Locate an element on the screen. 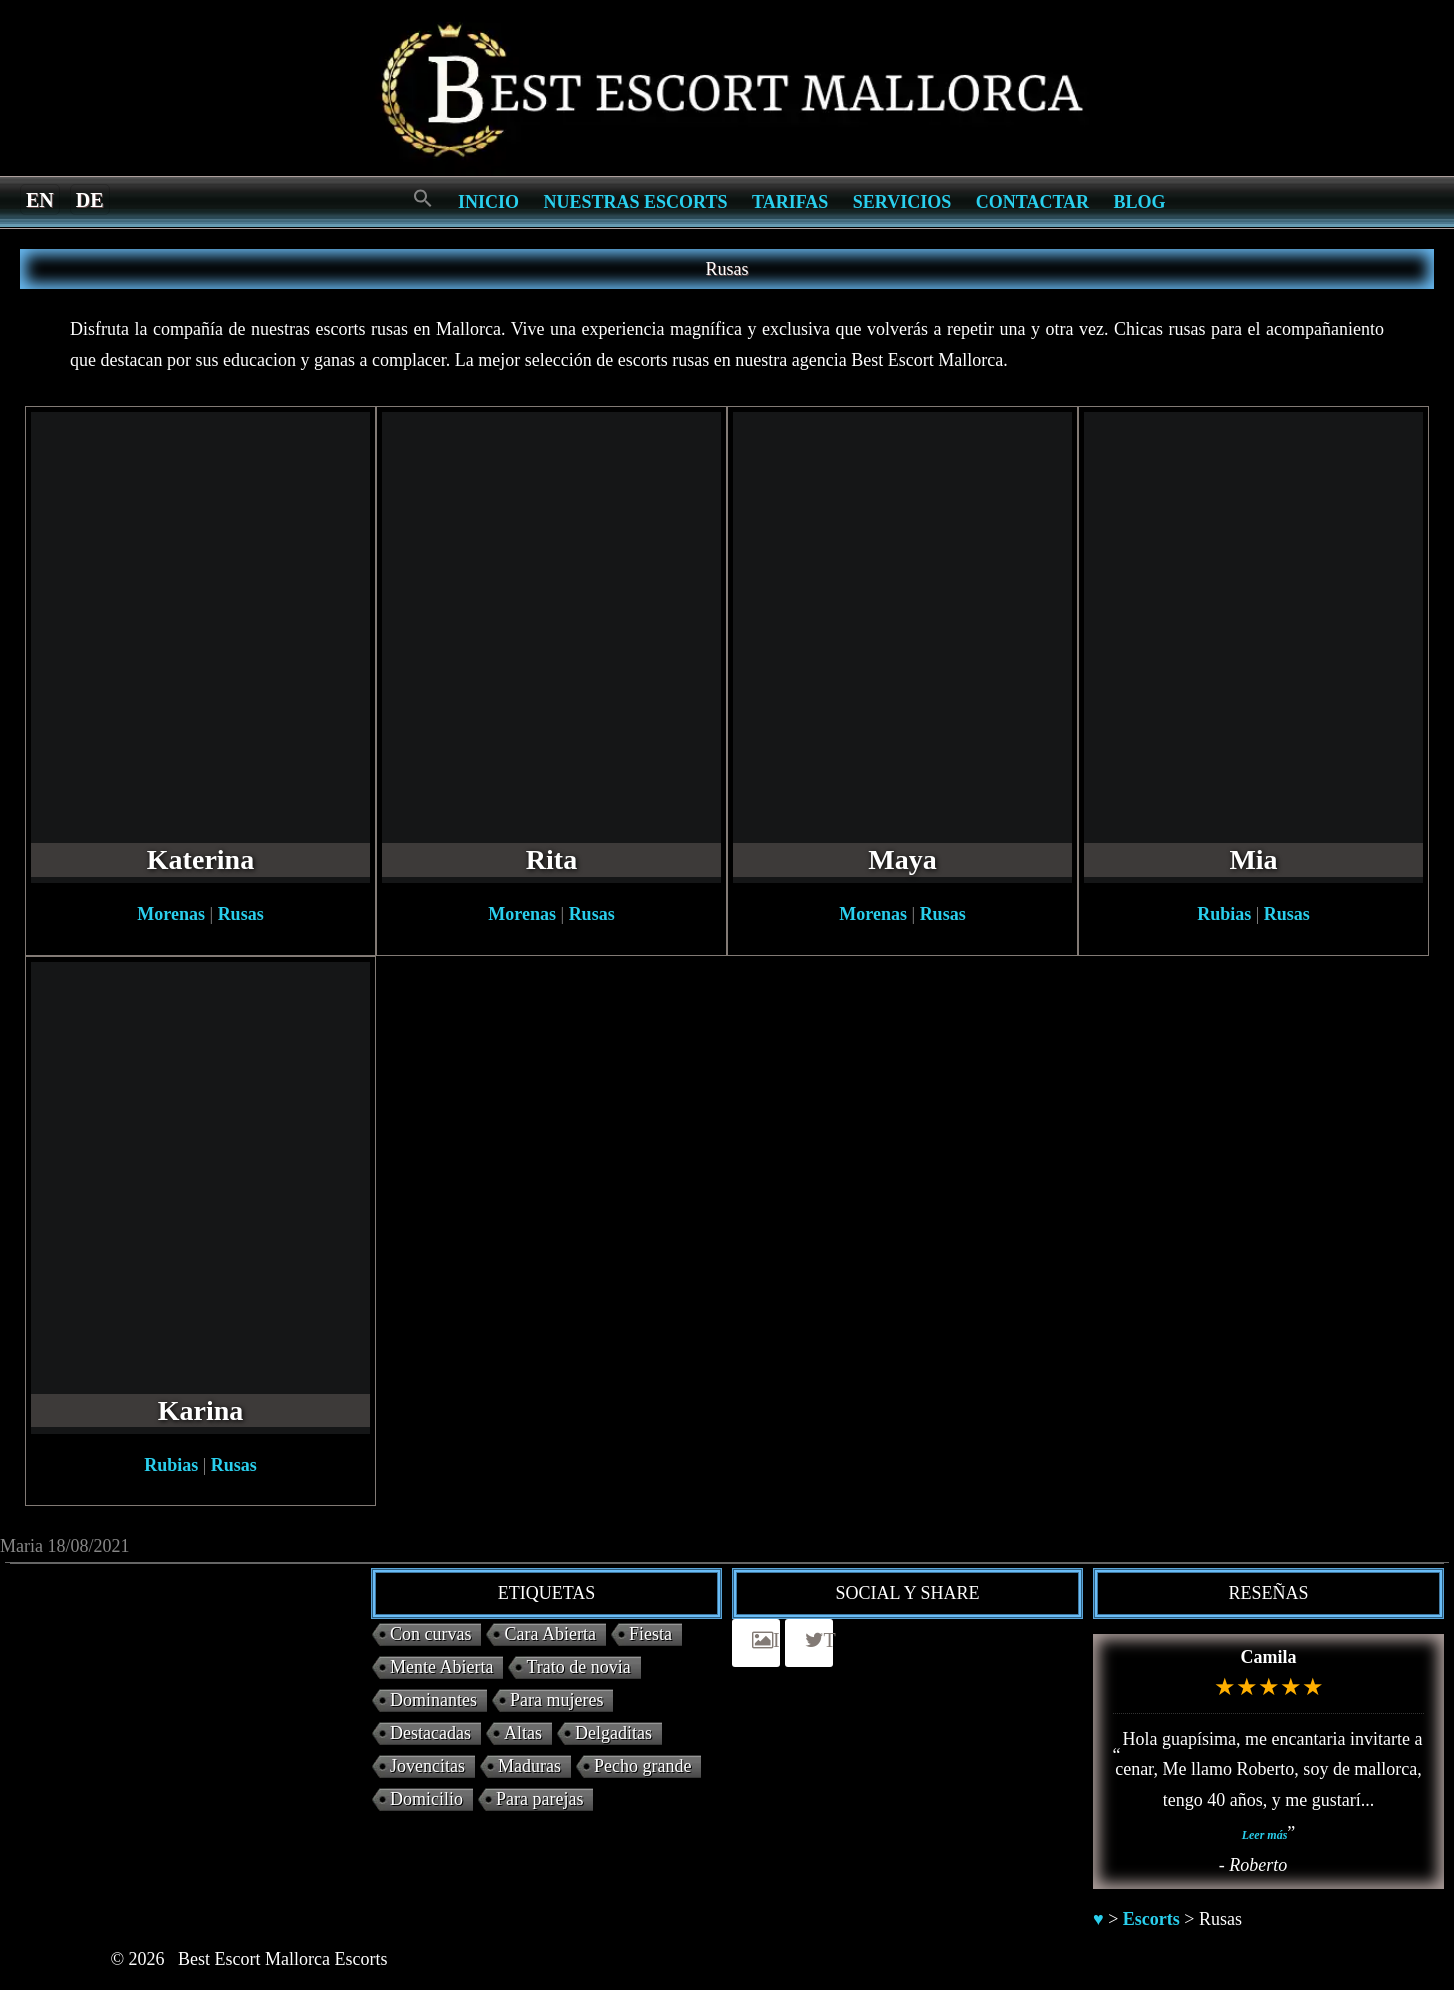  Rubias is located at coordinates (1224, 914).